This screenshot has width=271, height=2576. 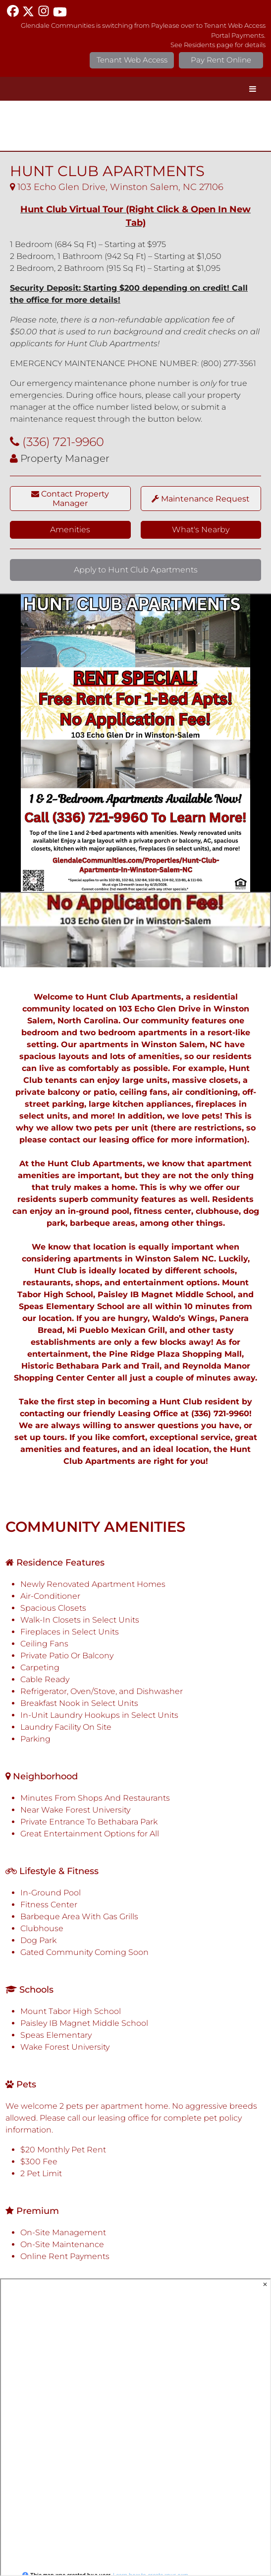 I want to click on Maintenance Request, so click(x=201, y=498).